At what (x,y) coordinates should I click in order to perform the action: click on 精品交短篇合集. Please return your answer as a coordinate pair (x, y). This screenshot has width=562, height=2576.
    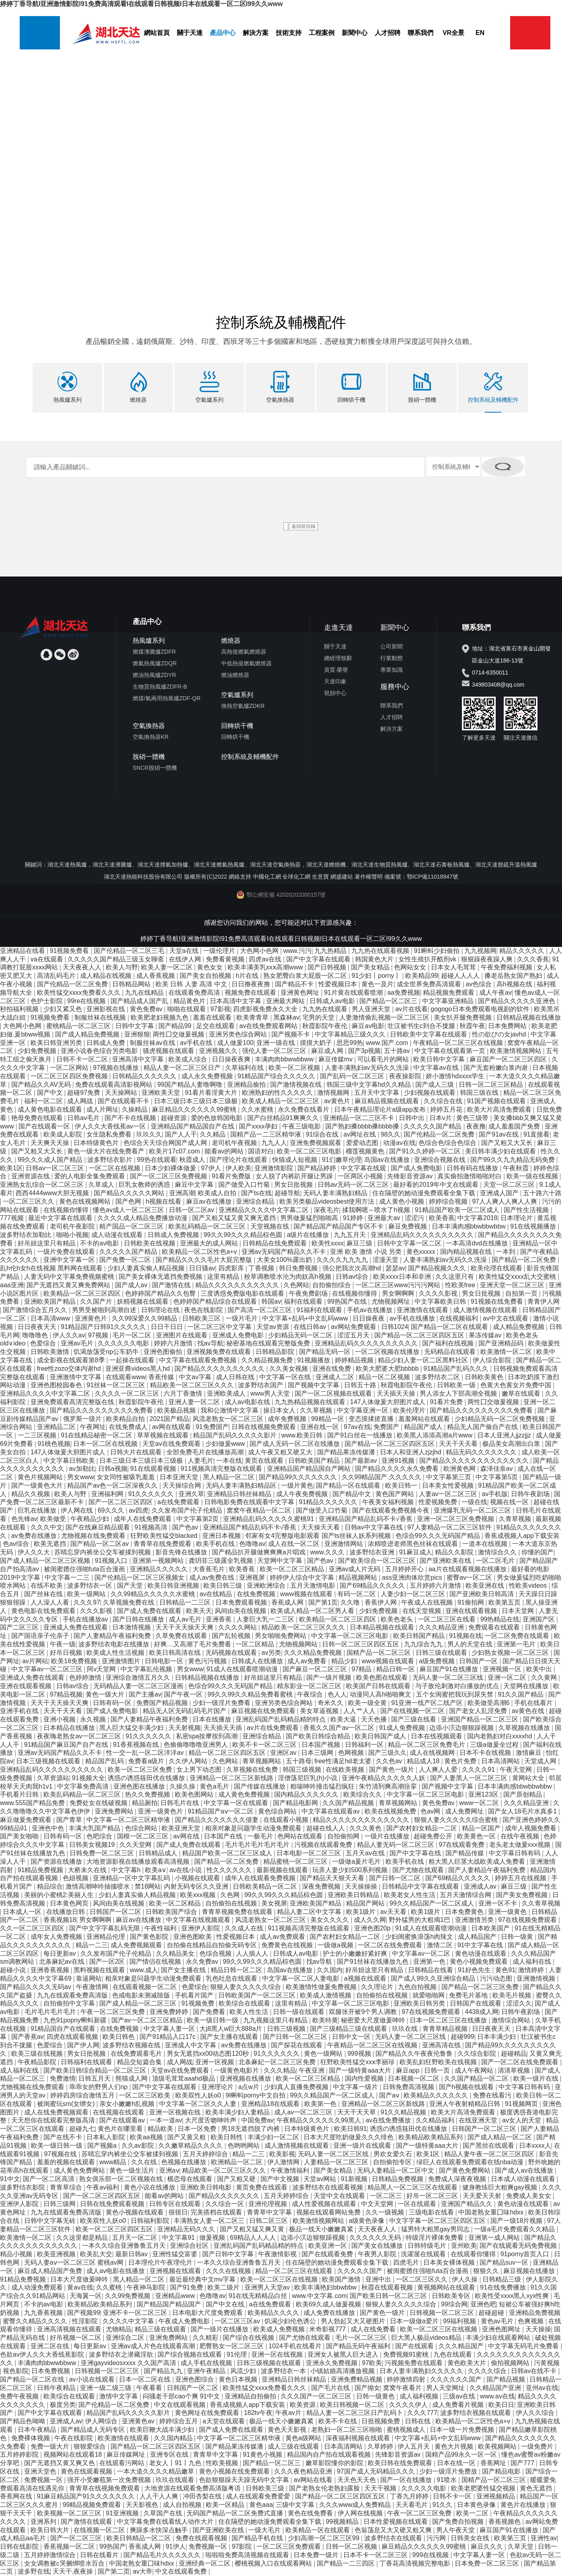
    Looking at the image, I should click on (140, 2061).